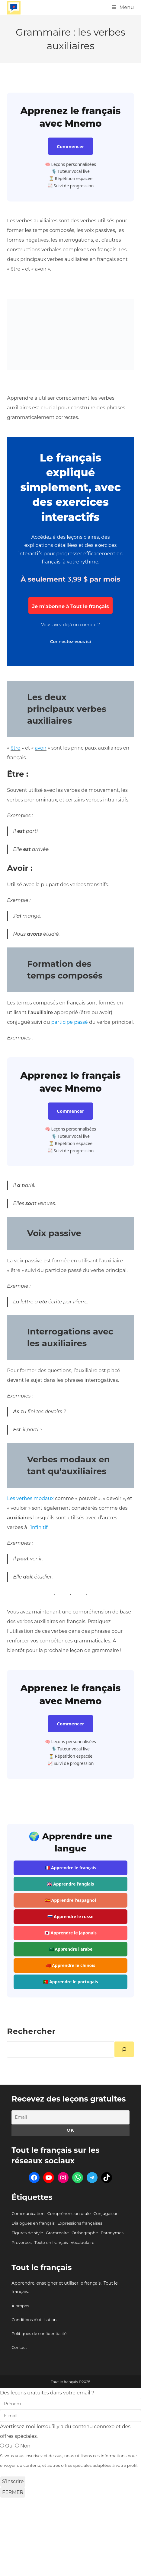 The height and width of the screenshot is (2576, 141). I want to click on Paronymes [Paronymes (302 éléments)], so click(112, 2232).